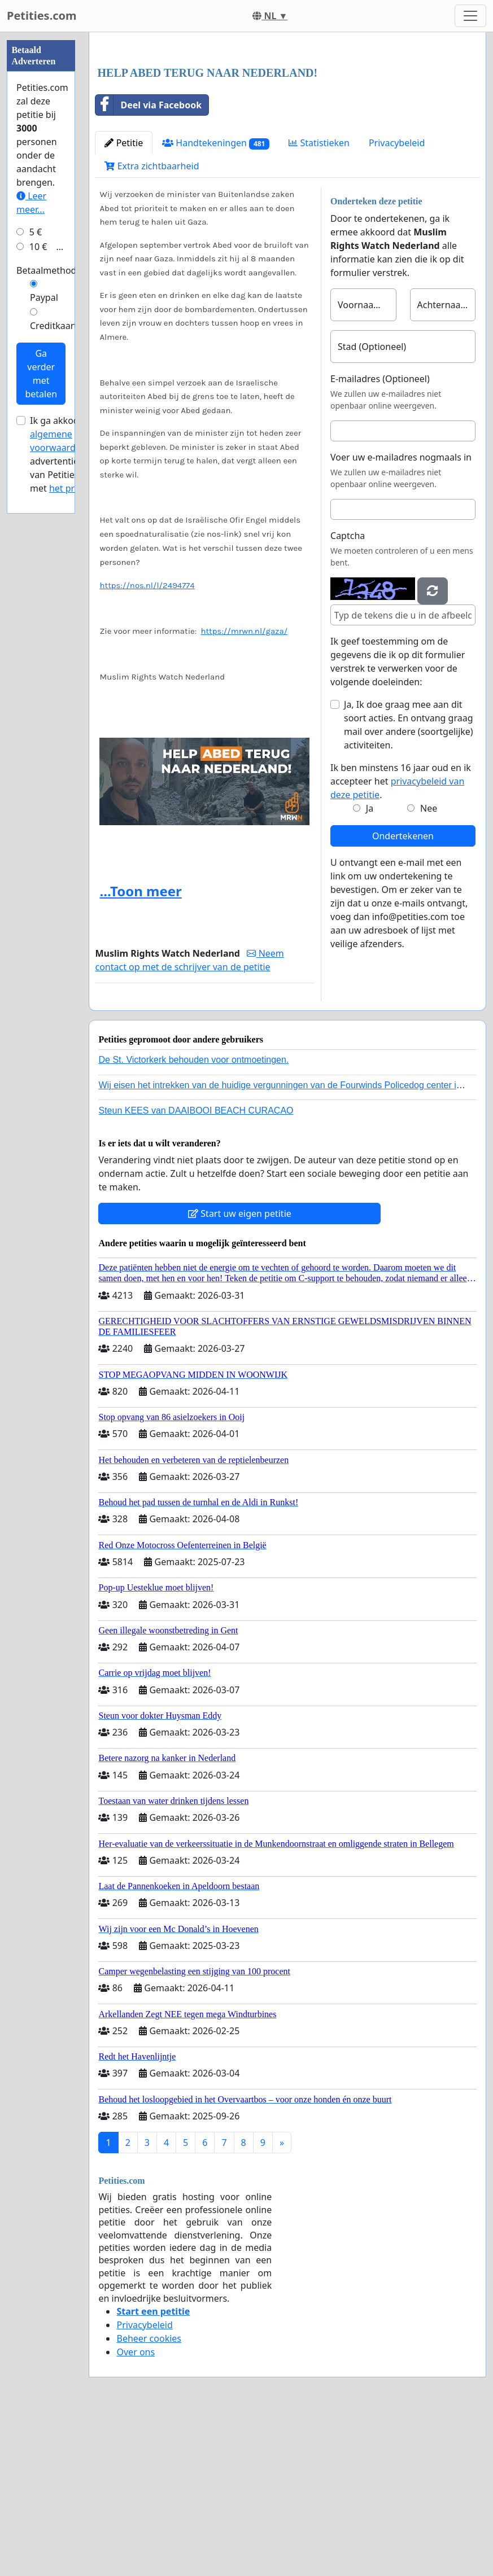 The image size is (493, 2576). I want to click on De St. Victorkerk behouden voor ontmoetingen., so click(193, 1218).